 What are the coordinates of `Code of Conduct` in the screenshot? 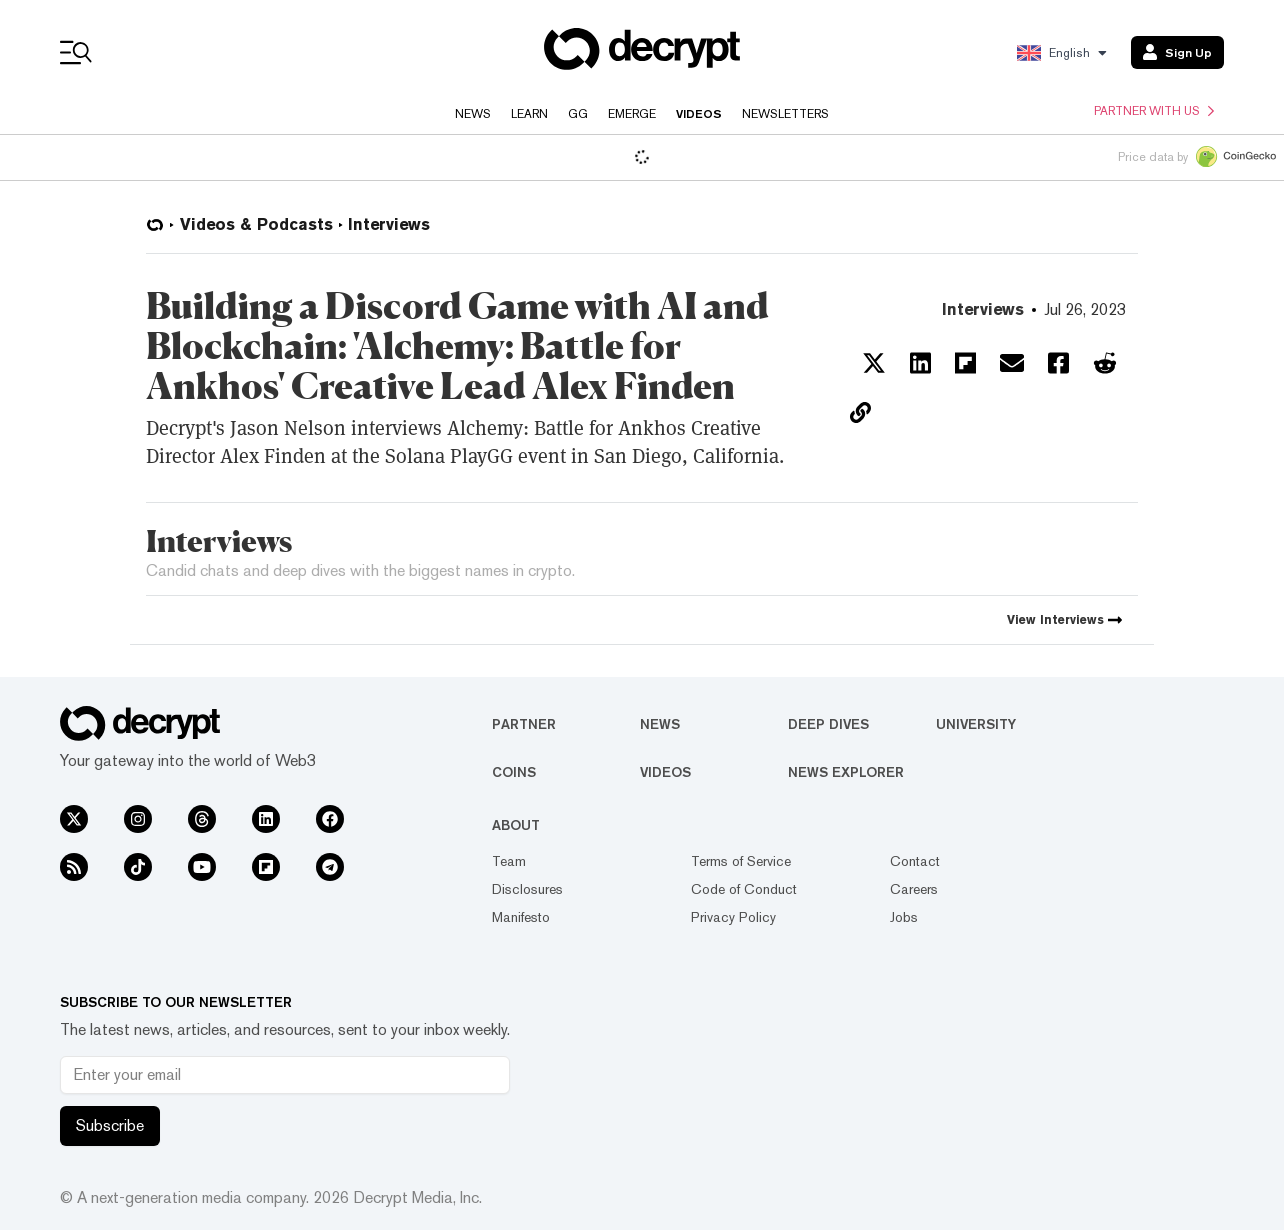 It's located at (744, 889).